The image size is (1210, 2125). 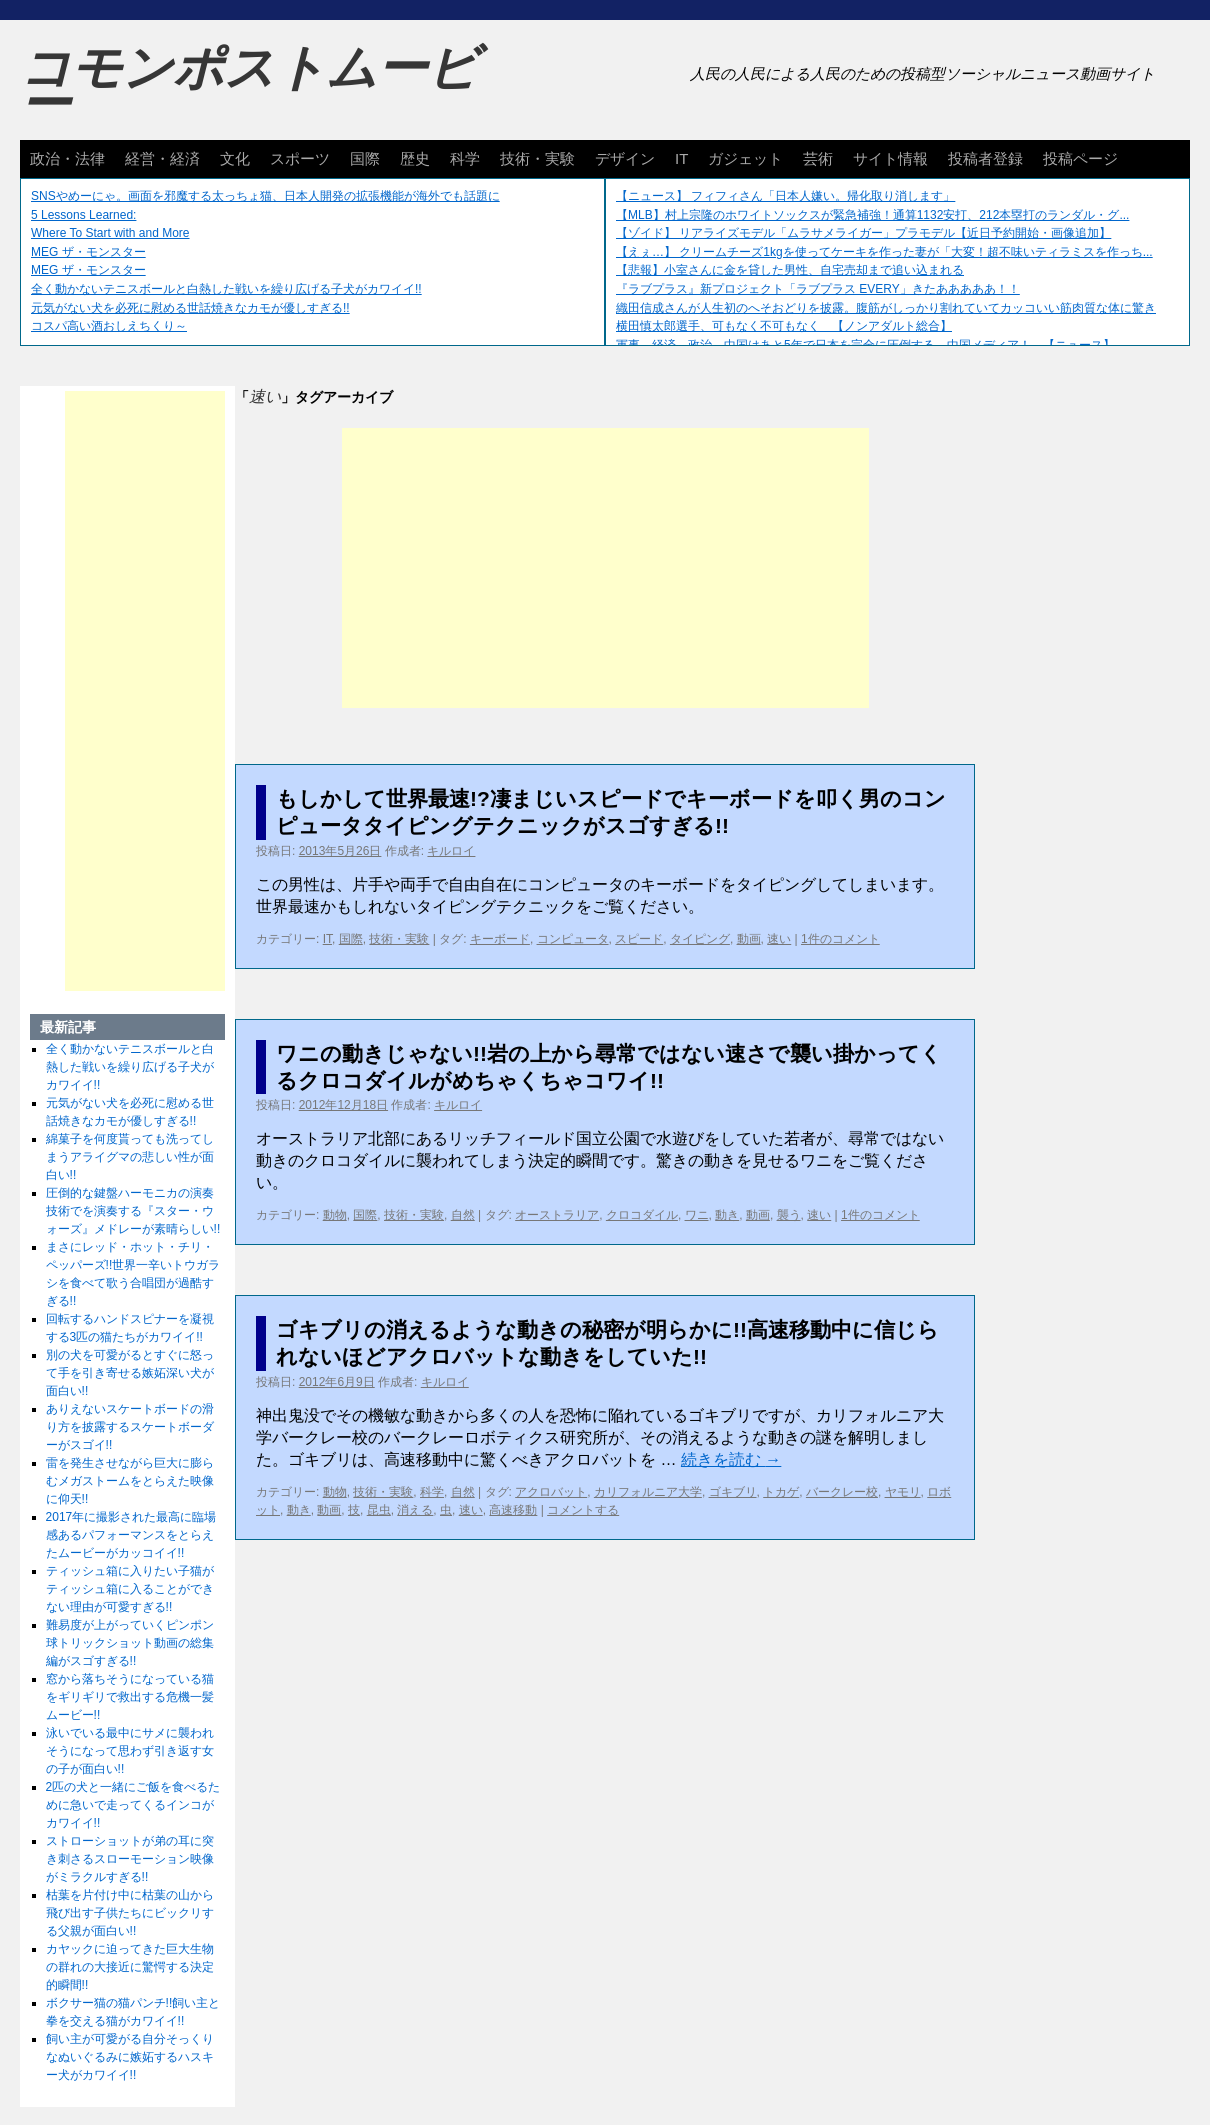 What do you see at coordinates (130, 1643) in the screenshot?
I see `難易度が上がっていくピンポン球トリックショット動画の総集編がスゴすぎる!!` at bounding box center [130, 1643].